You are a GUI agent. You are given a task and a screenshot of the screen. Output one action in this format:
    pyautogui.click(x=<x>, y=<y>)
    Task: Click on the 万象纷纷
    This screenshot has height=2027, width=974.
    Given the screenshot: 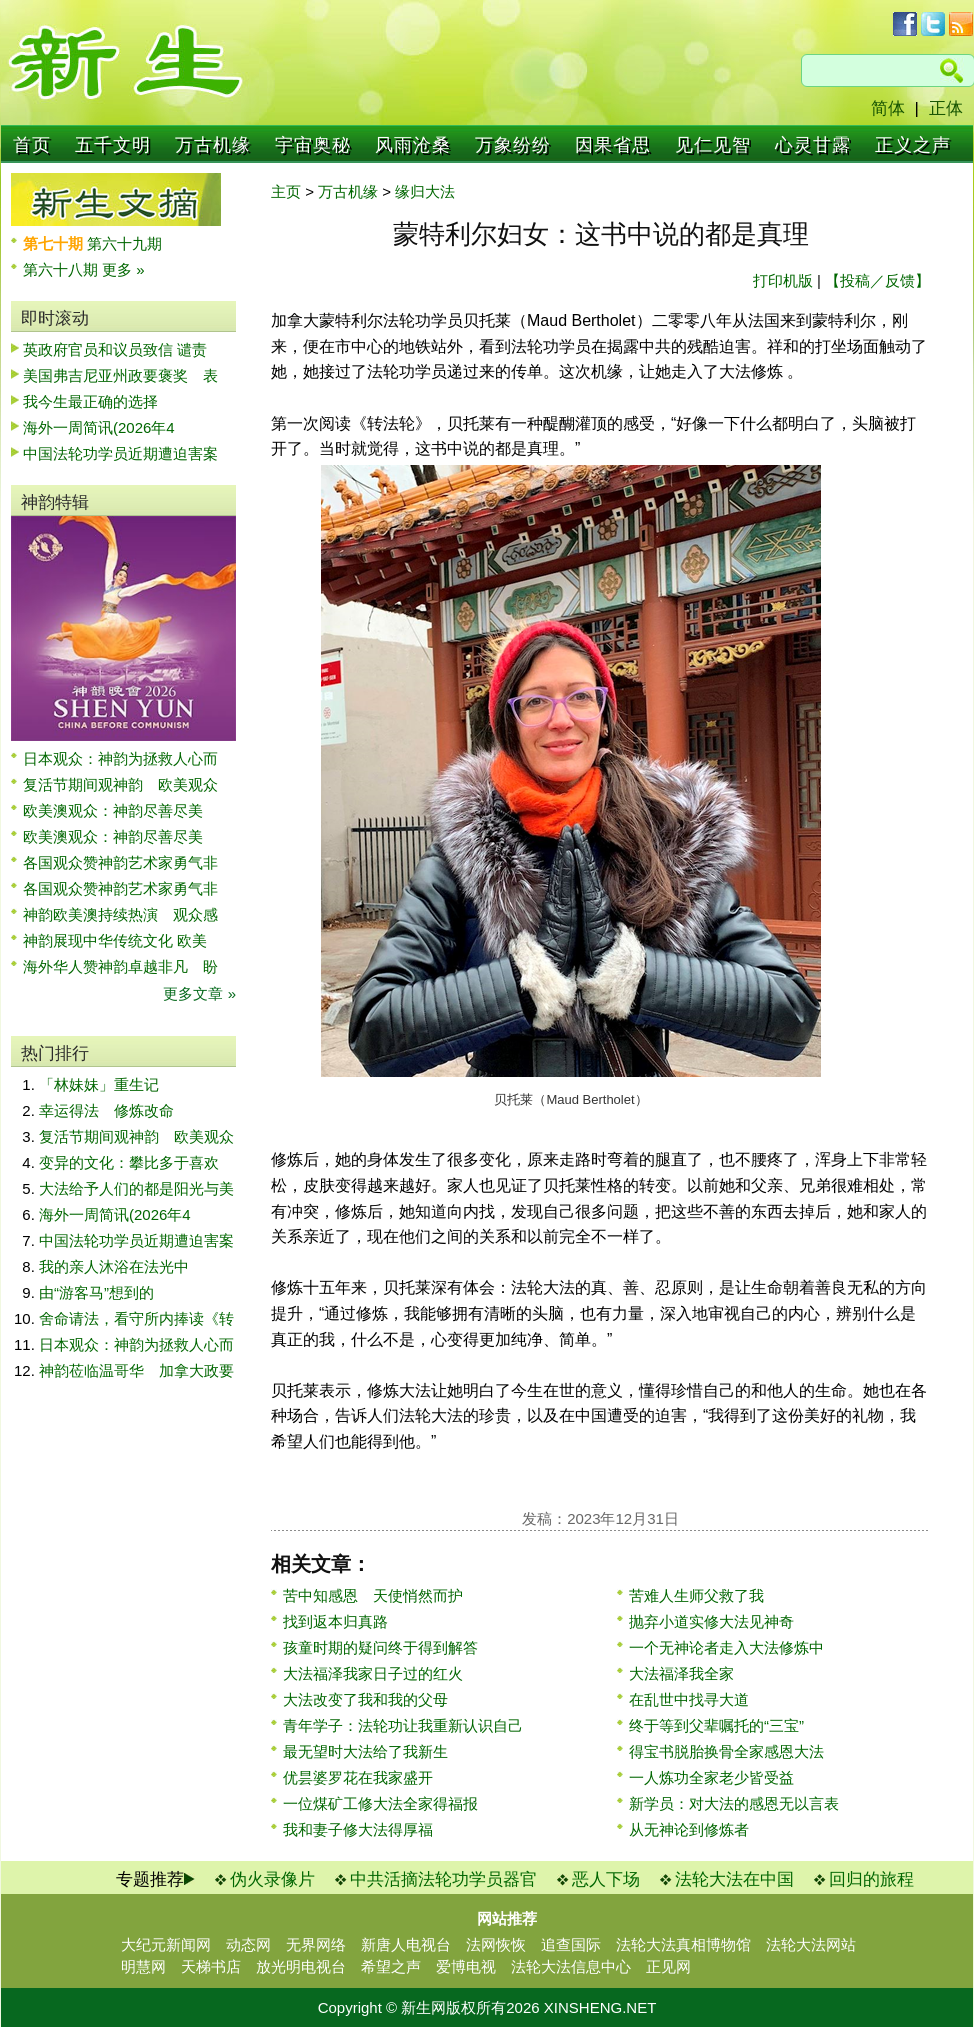 What is the action you would take?
    pyautogui.click(x=513, y=145)
    